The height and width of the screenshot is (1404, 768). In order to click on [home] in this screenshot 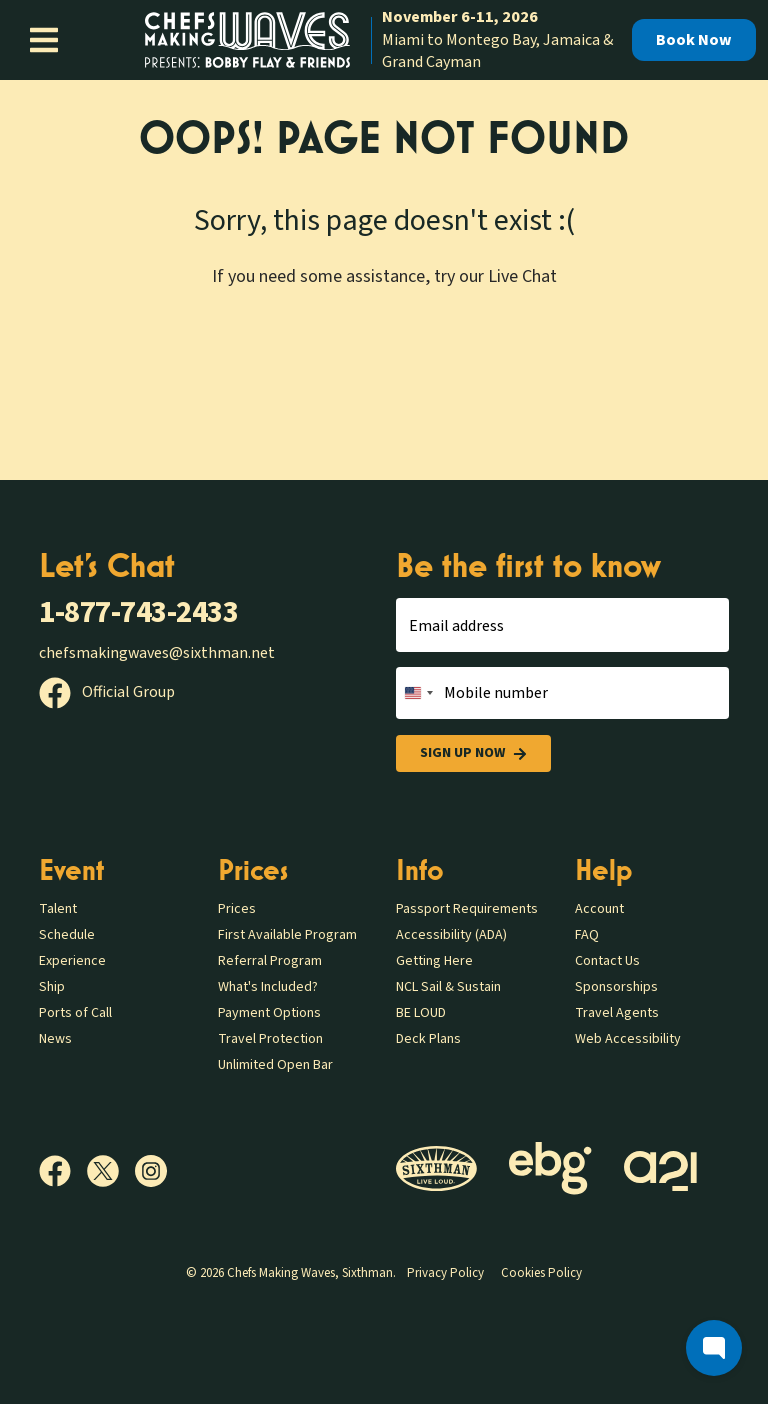, I will do `click(384, 39)`.